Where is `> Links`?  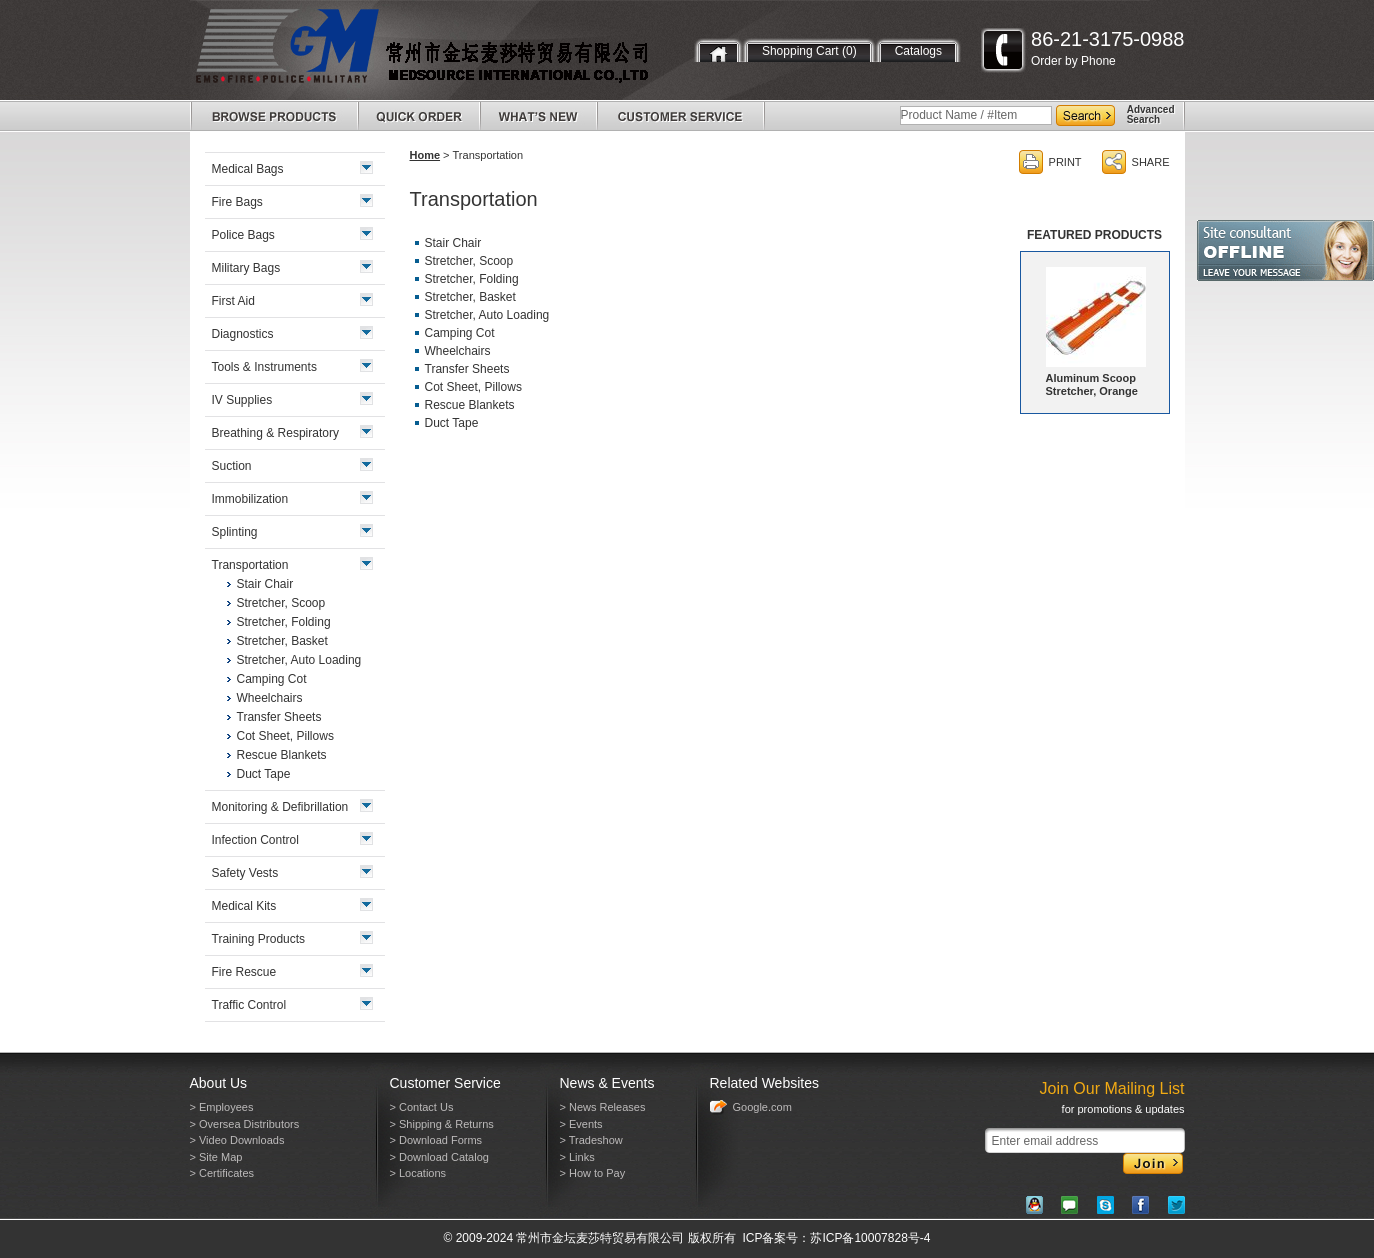
> Links is located at coordinates (577, 1157).